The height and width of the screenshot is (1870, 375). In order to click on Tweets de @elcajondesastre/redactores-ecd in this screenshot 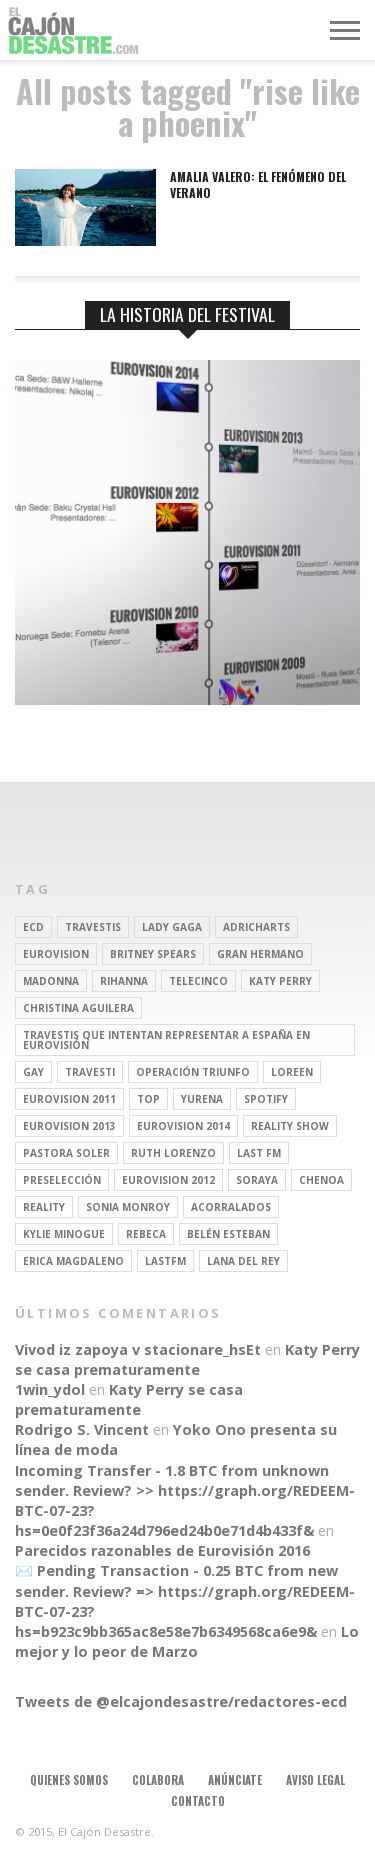, I will do `click(181, 1701)`.